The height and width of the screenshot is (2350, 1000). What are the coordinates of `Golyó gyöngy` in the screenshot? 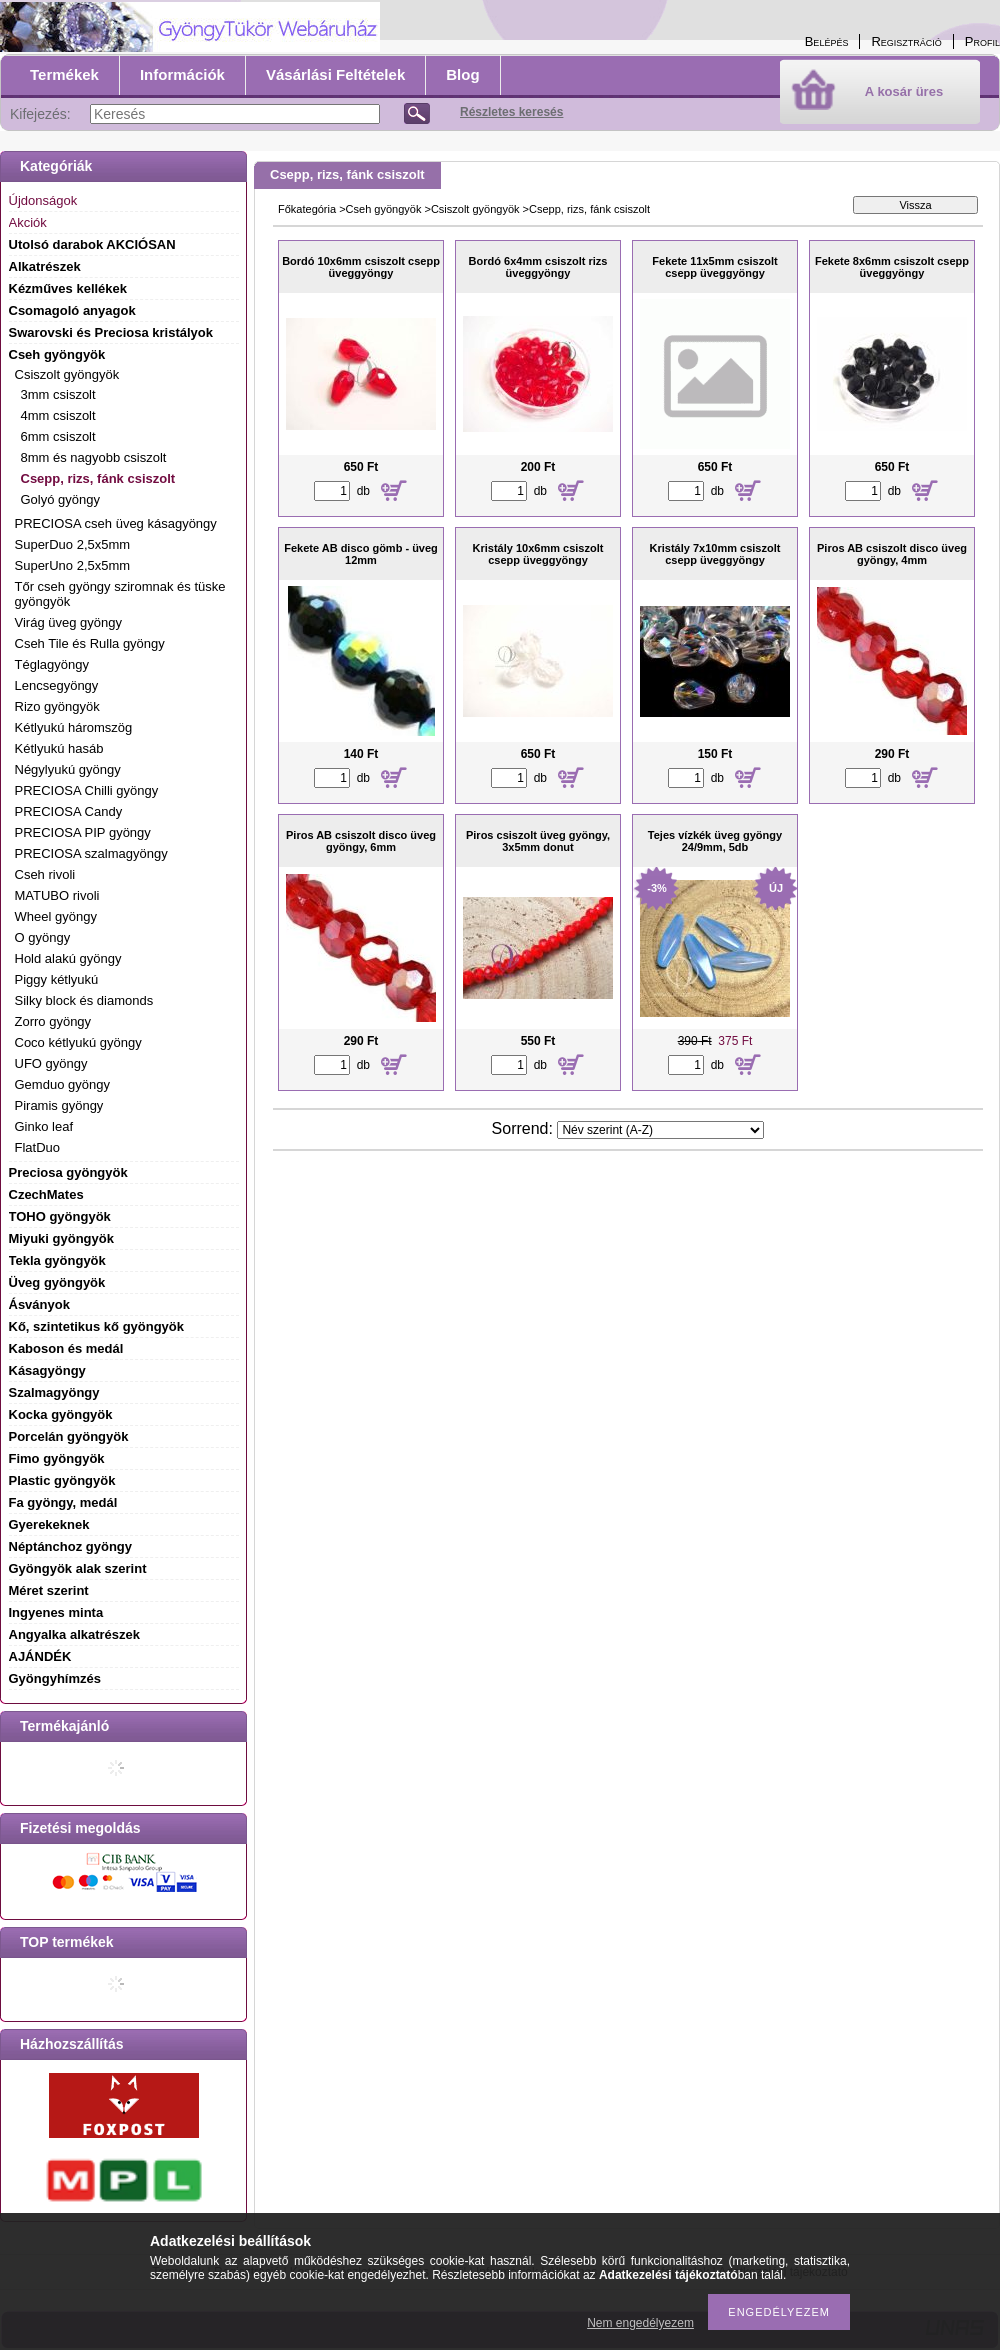 It's located at (61, 499).